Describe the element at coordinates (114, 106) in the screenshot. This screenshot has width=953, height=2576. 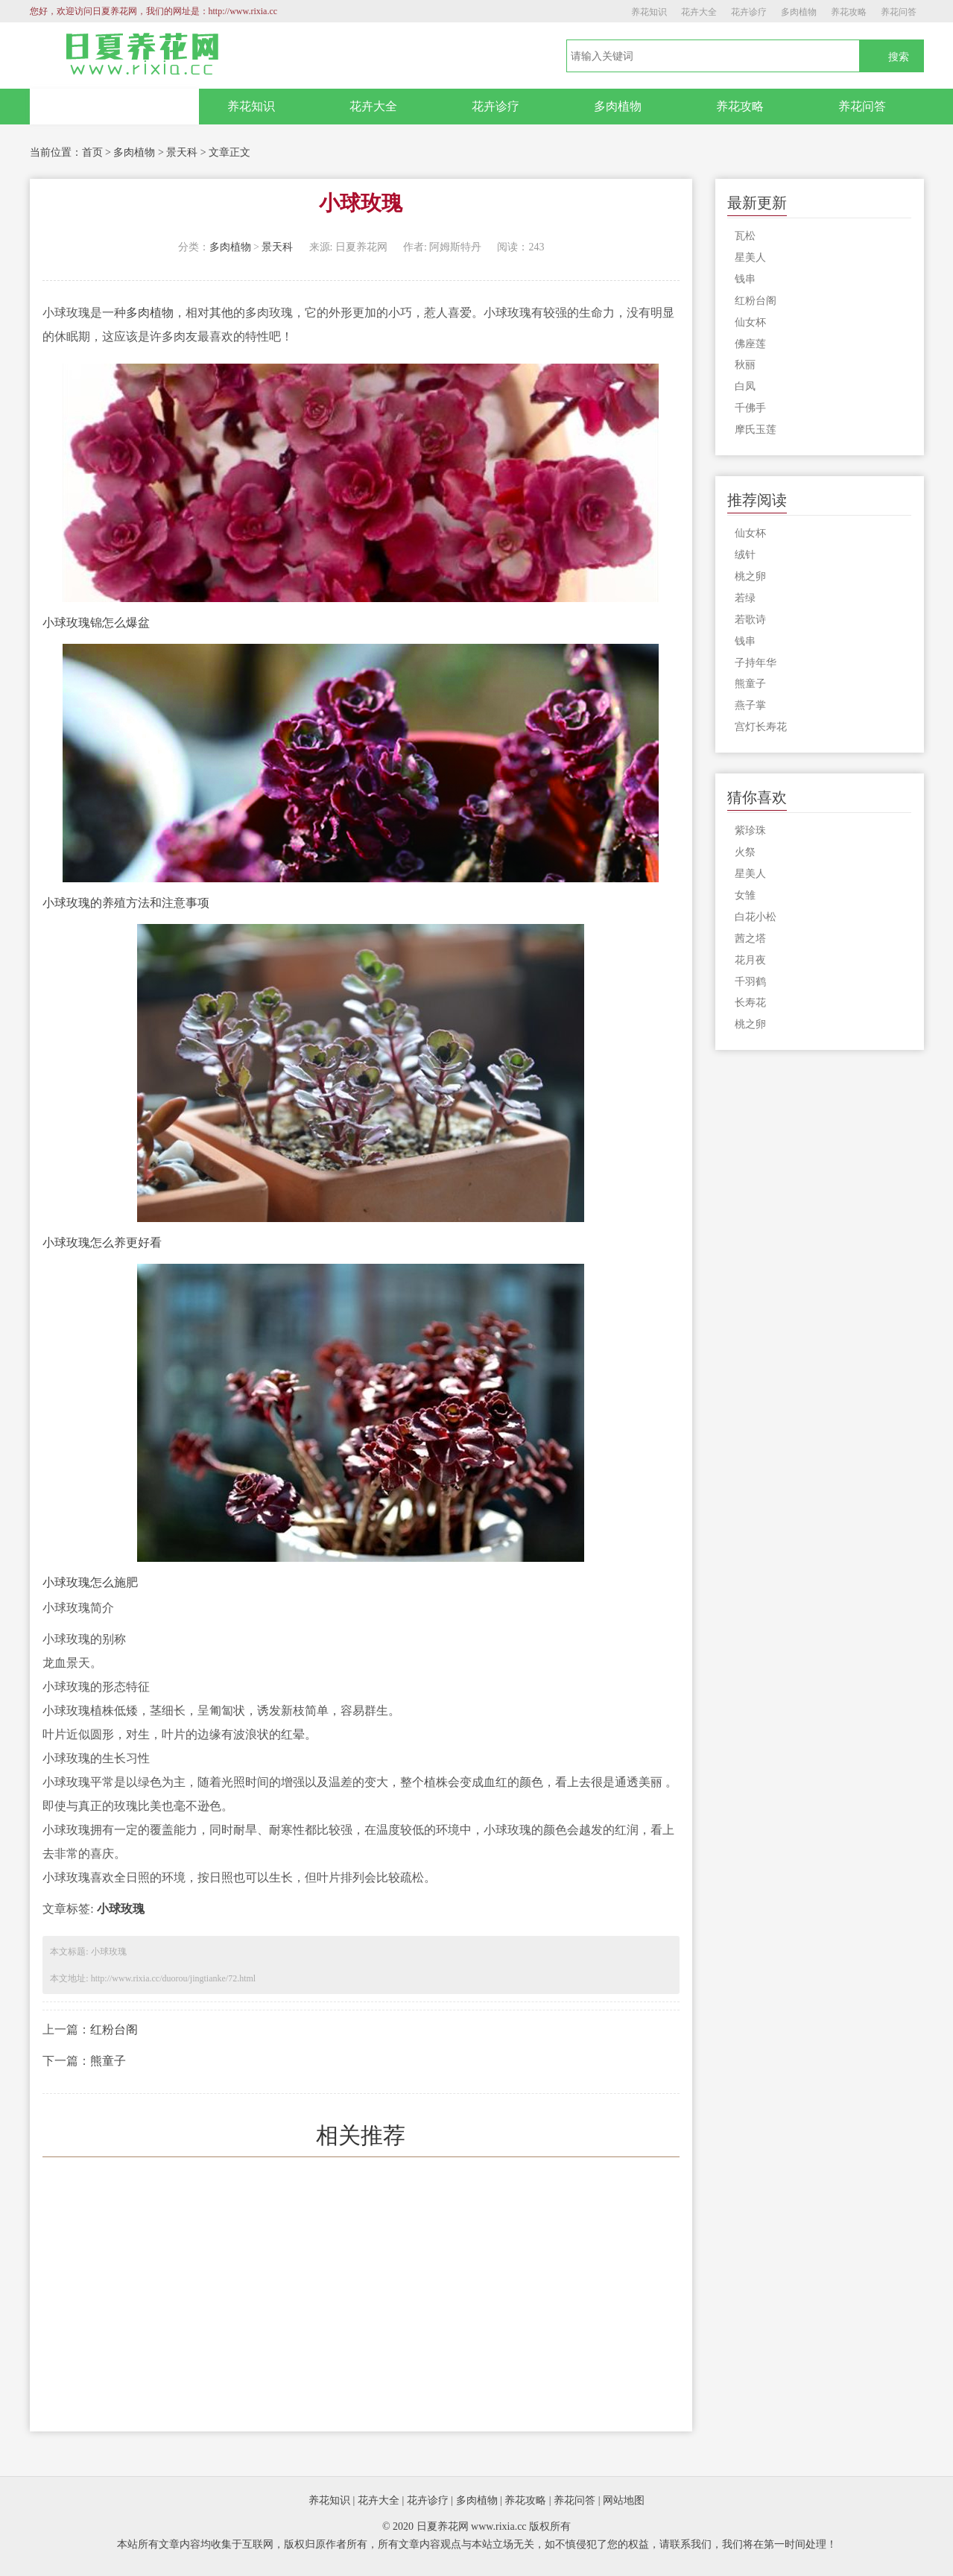
I see `网站首页` at that location.